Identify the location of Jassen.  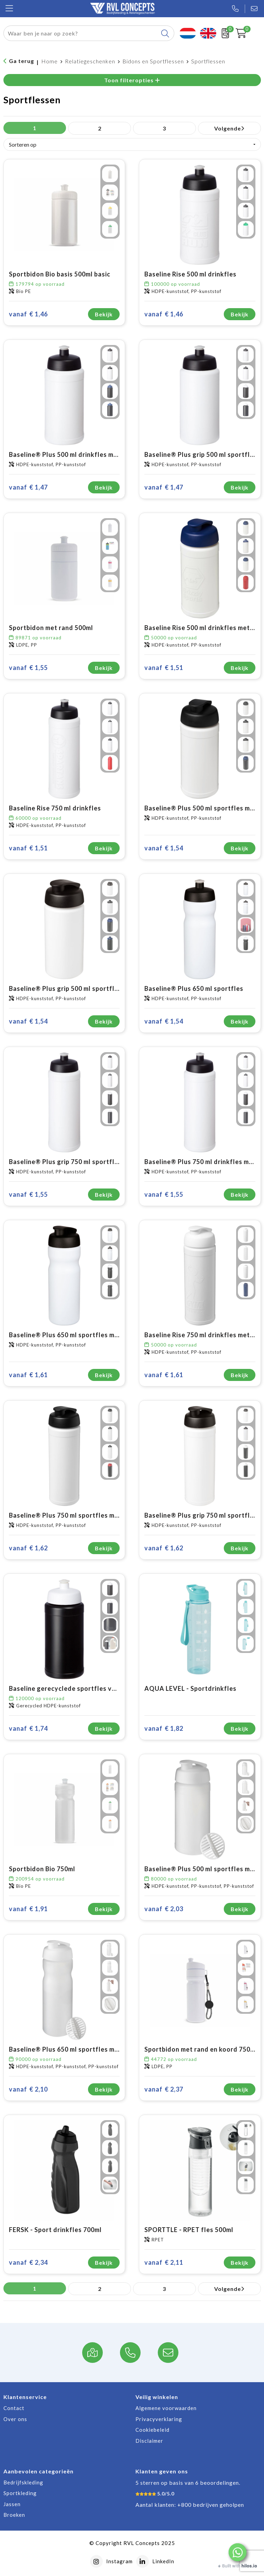
(12, 2504).